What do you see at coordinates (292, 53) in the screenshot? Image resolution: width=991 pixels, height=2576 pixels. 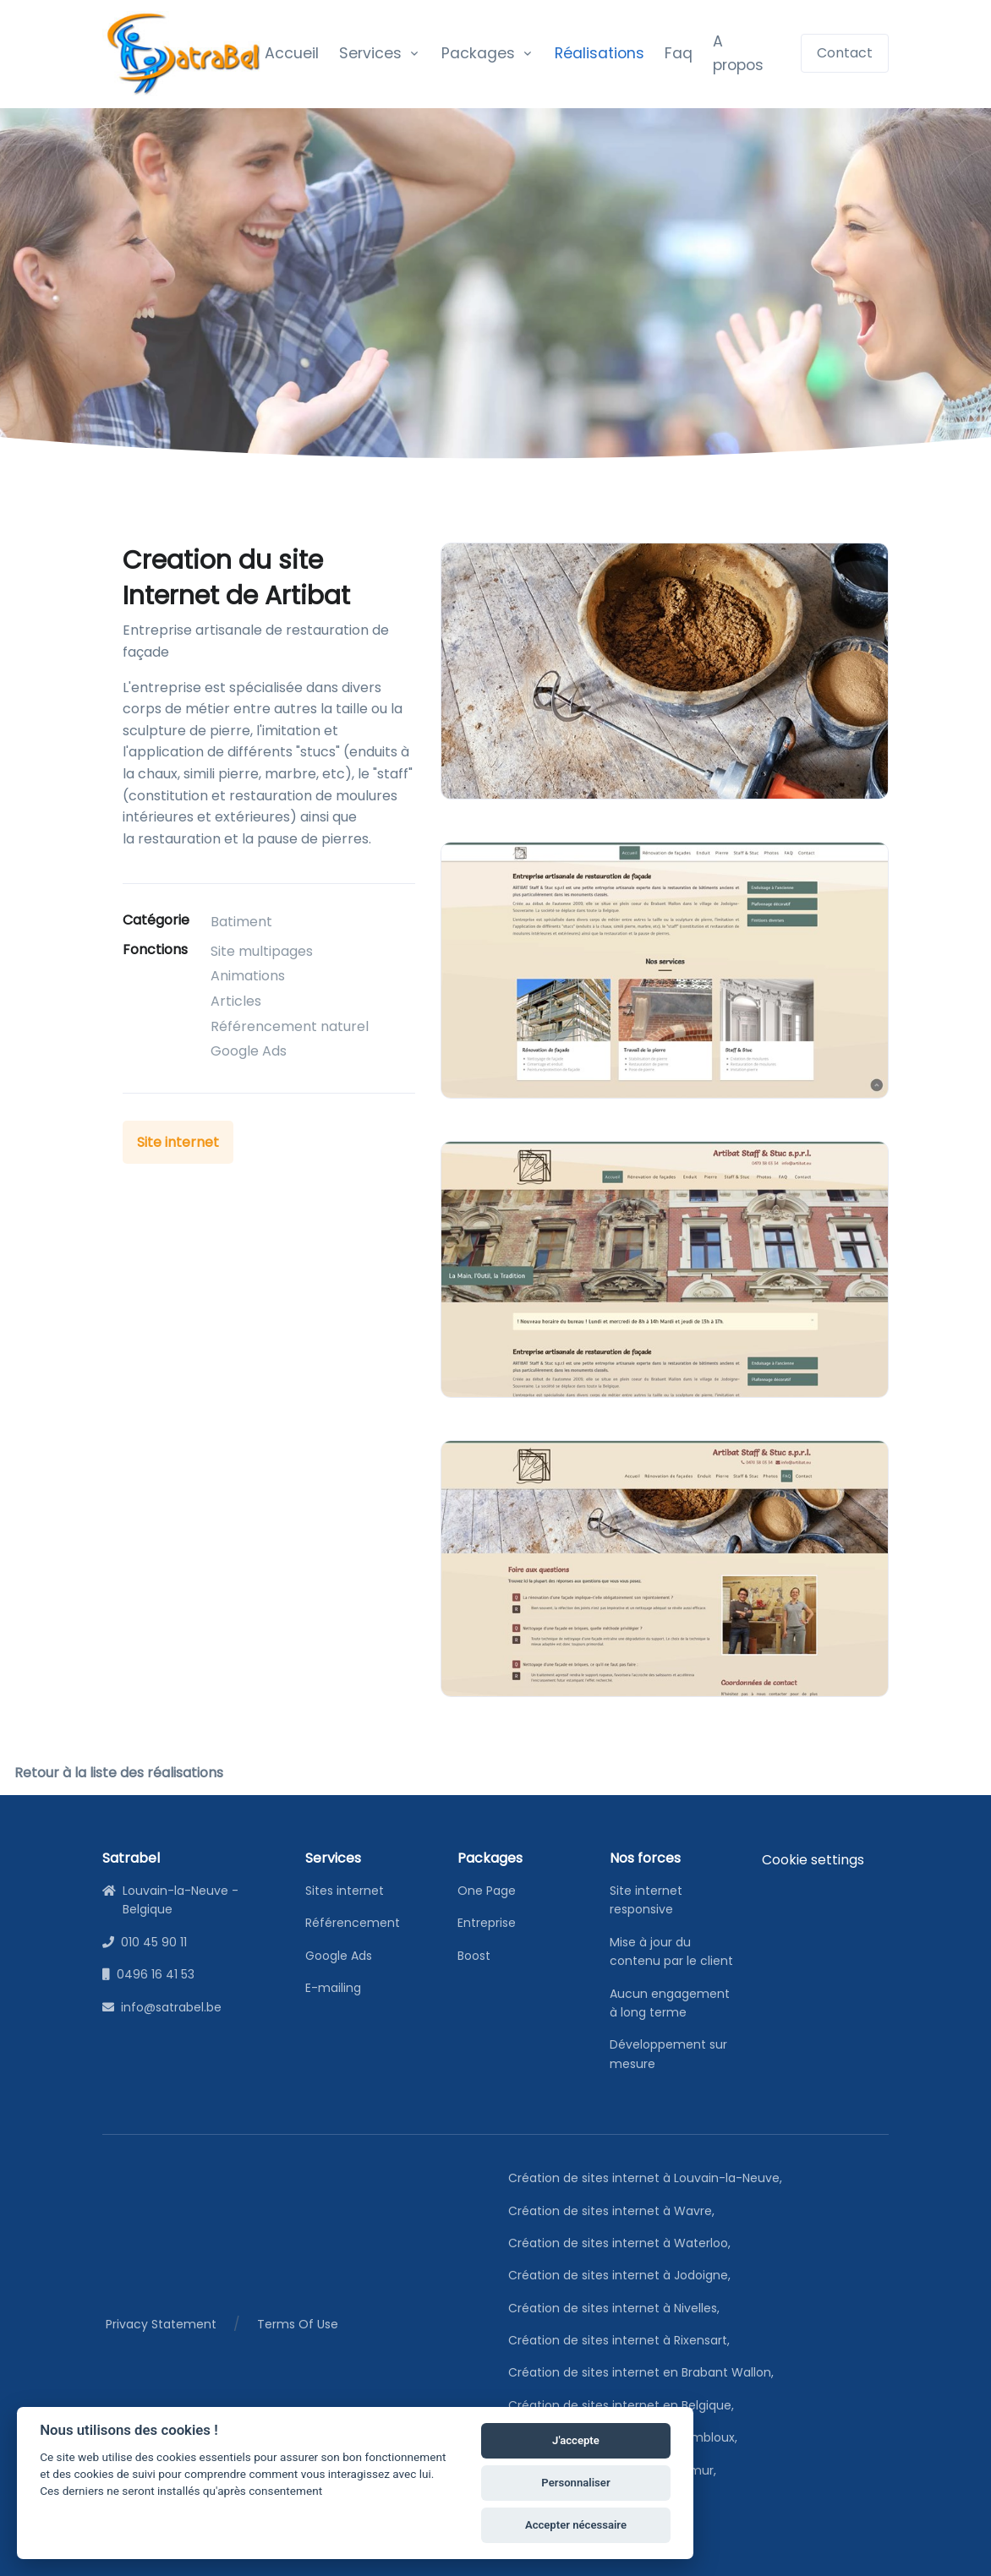 I see `Accueil` at bounding box center [292, 53].